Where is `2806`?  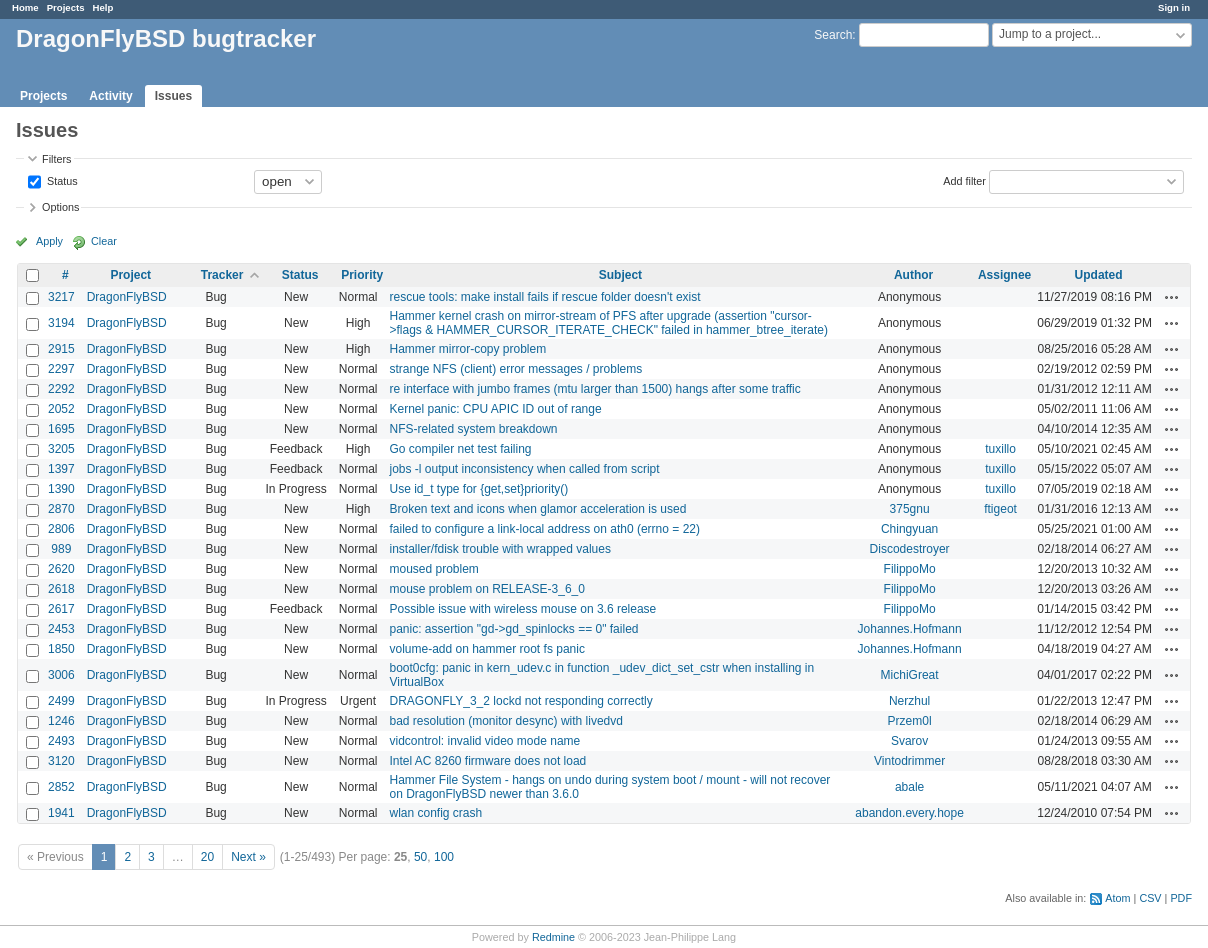 2806 is located at coordinates (61, 529).